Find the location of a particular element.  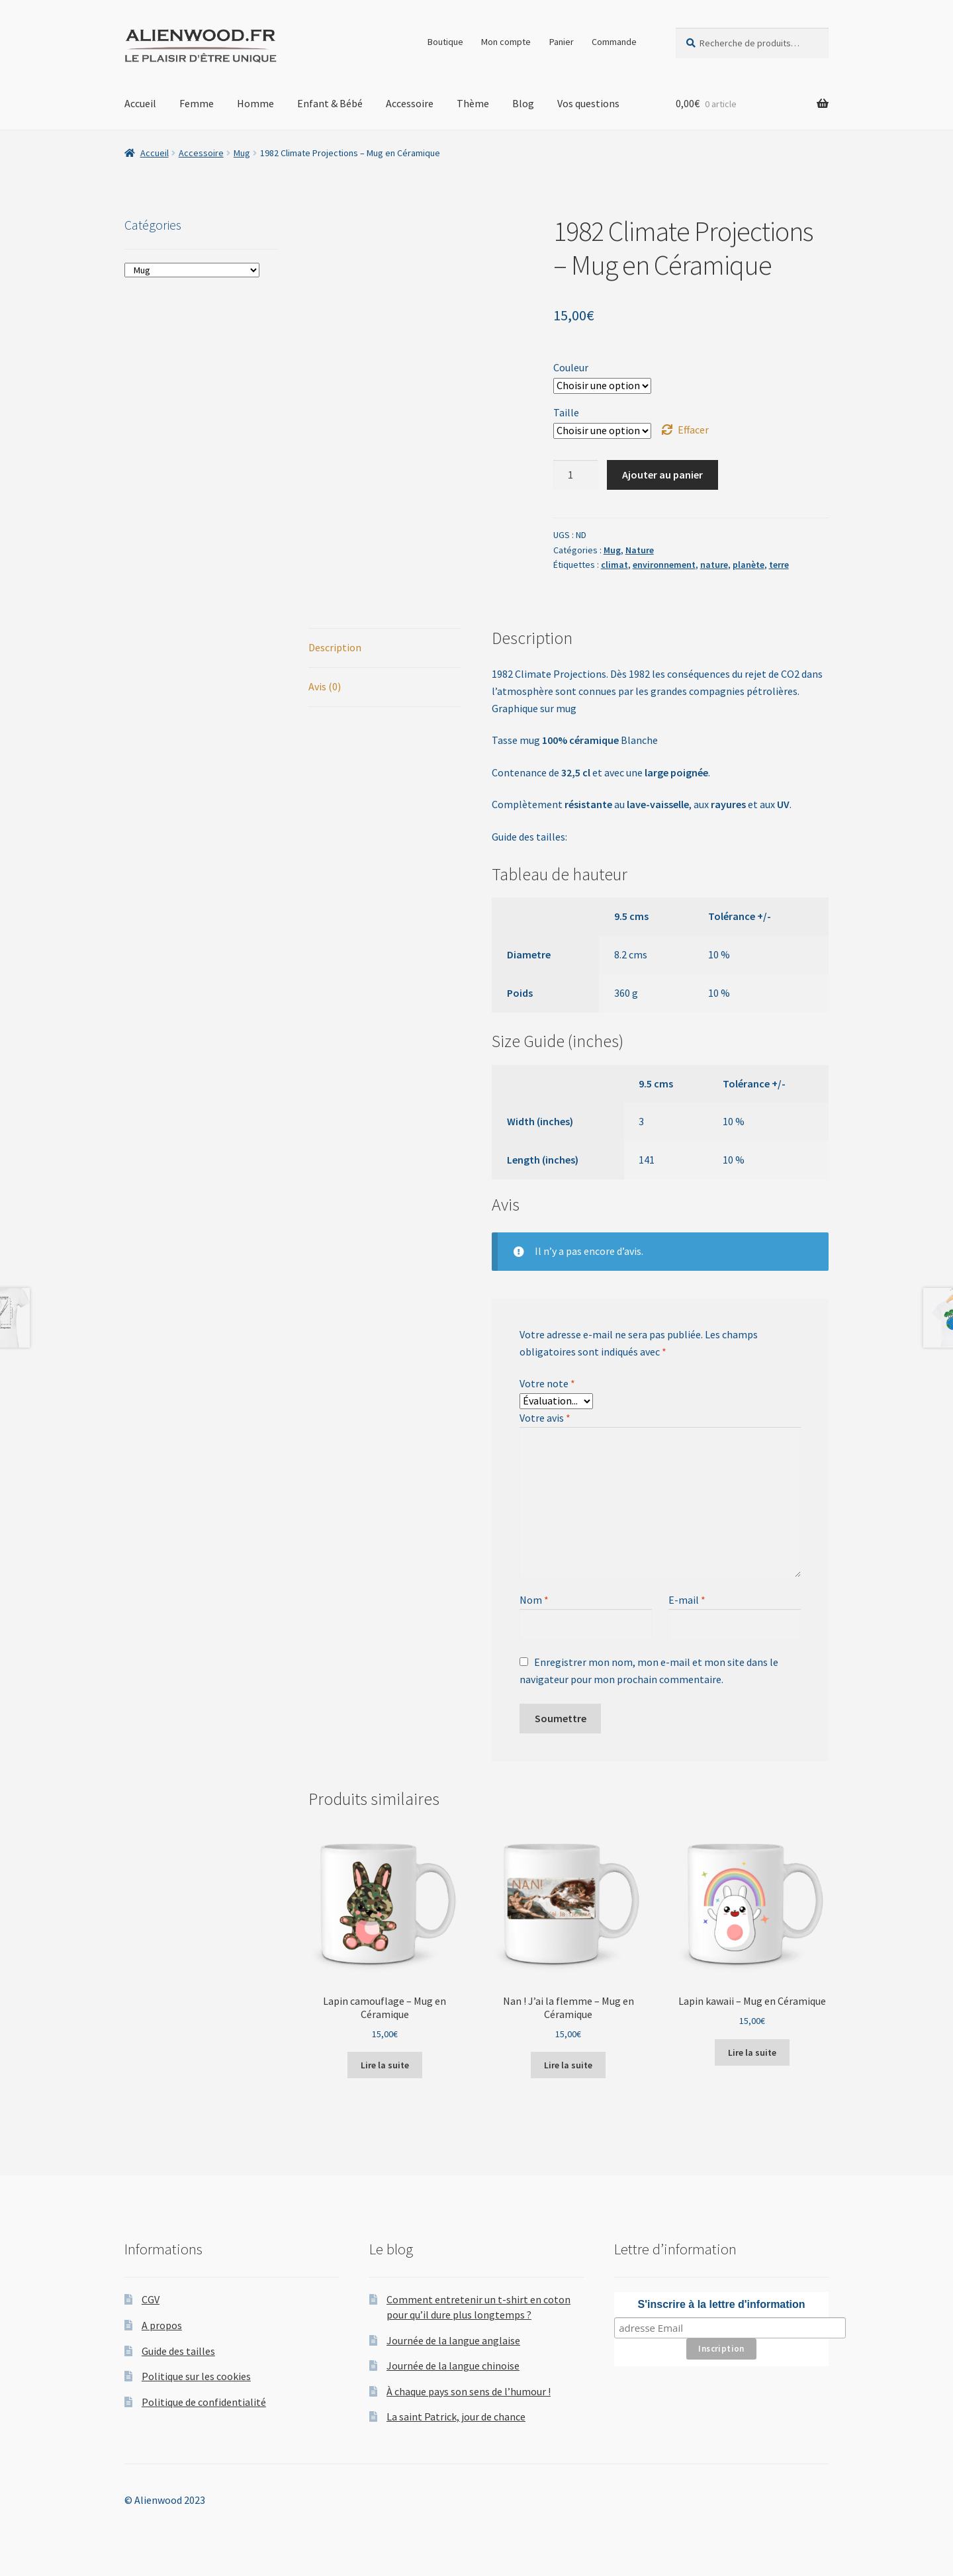

Accueil is located at coordinates (140, 103).